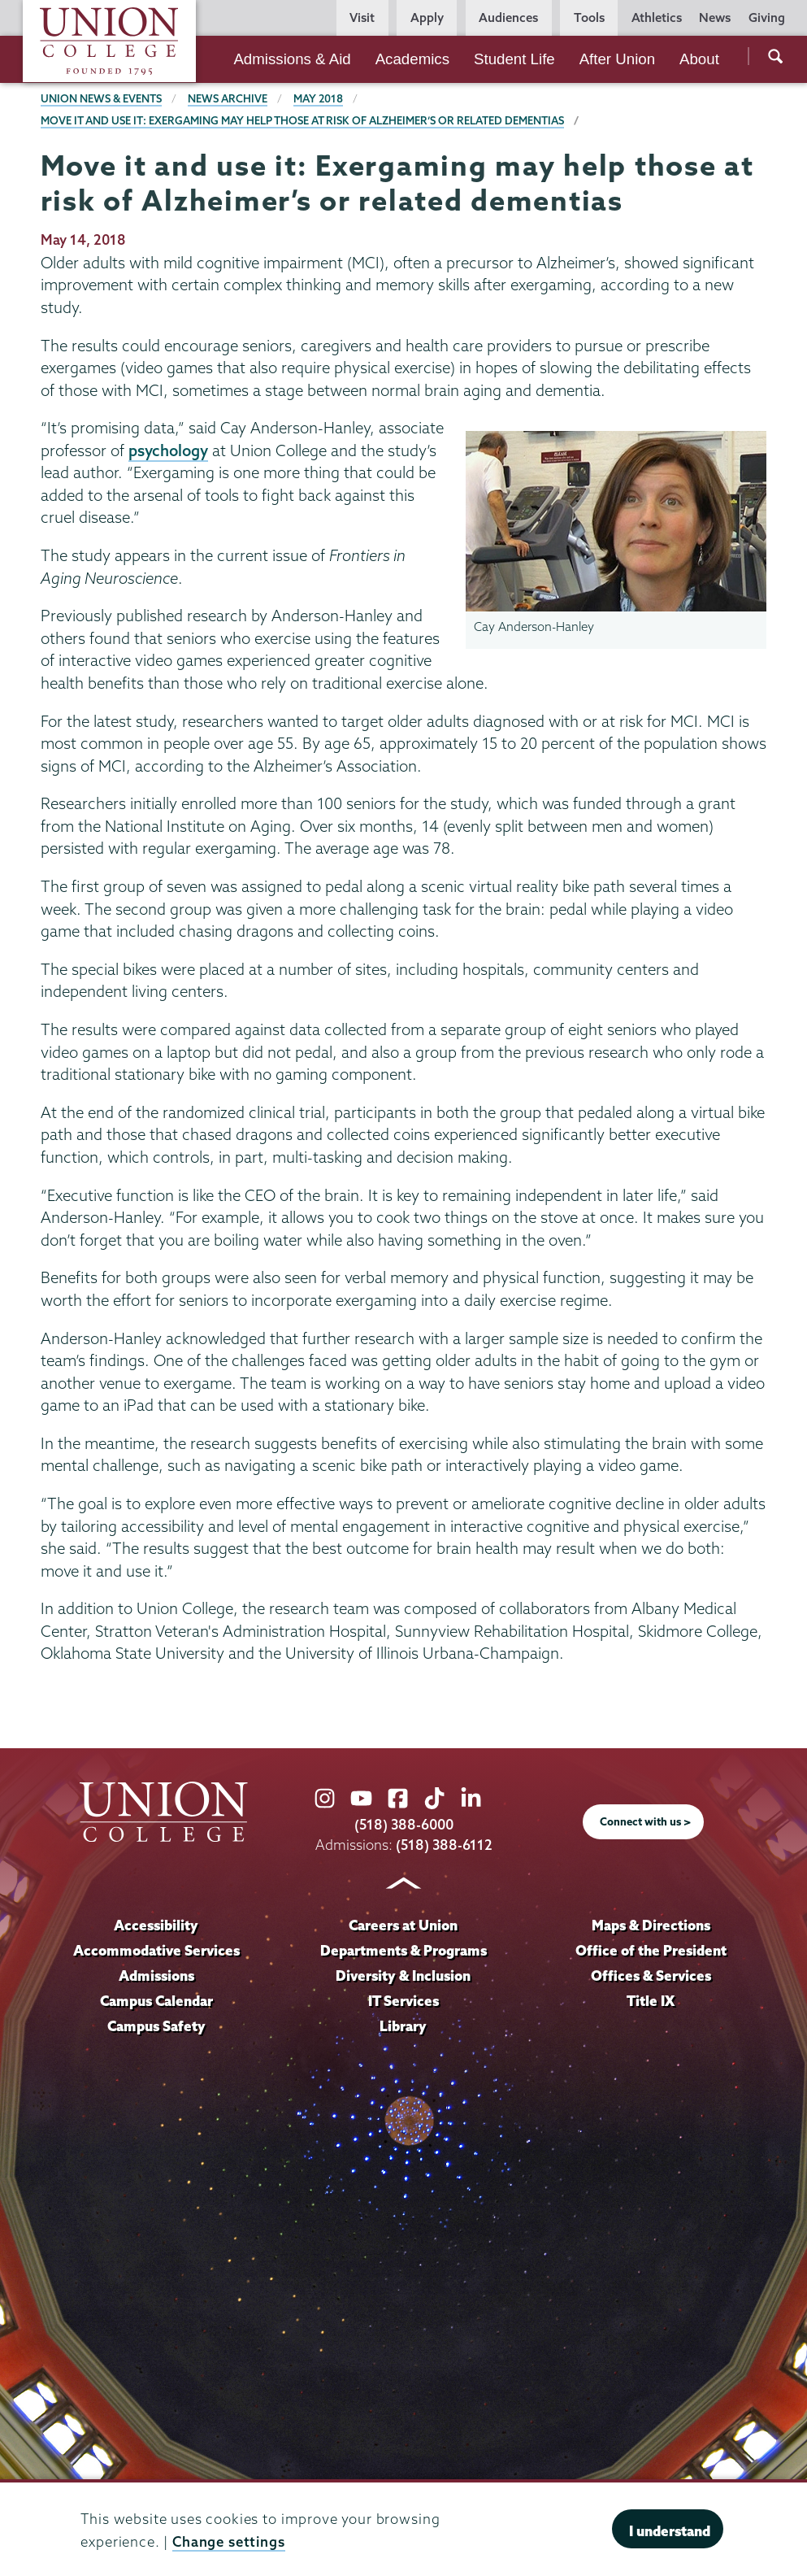 The width and height of the screenshot is (807, 2576). What do you see at coordinates (228, 2541) in the screenshot?
I see `Change settings` at bounding box center [228, 2541].